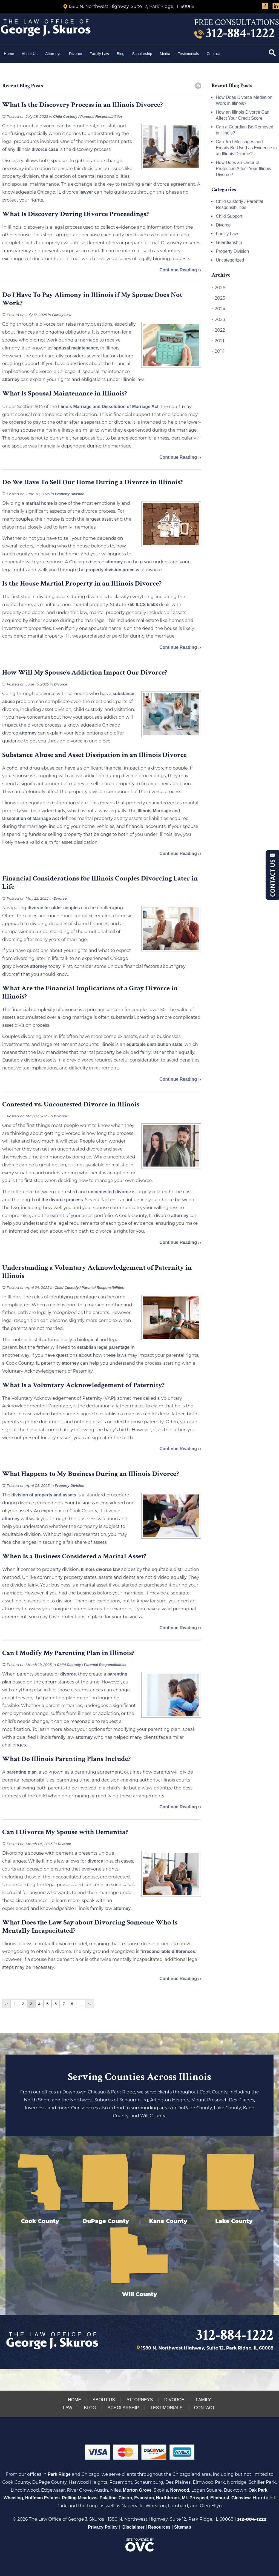 The height and width of the screenshot is (2576, 279). I want to click on 2024, so click(218, 309).